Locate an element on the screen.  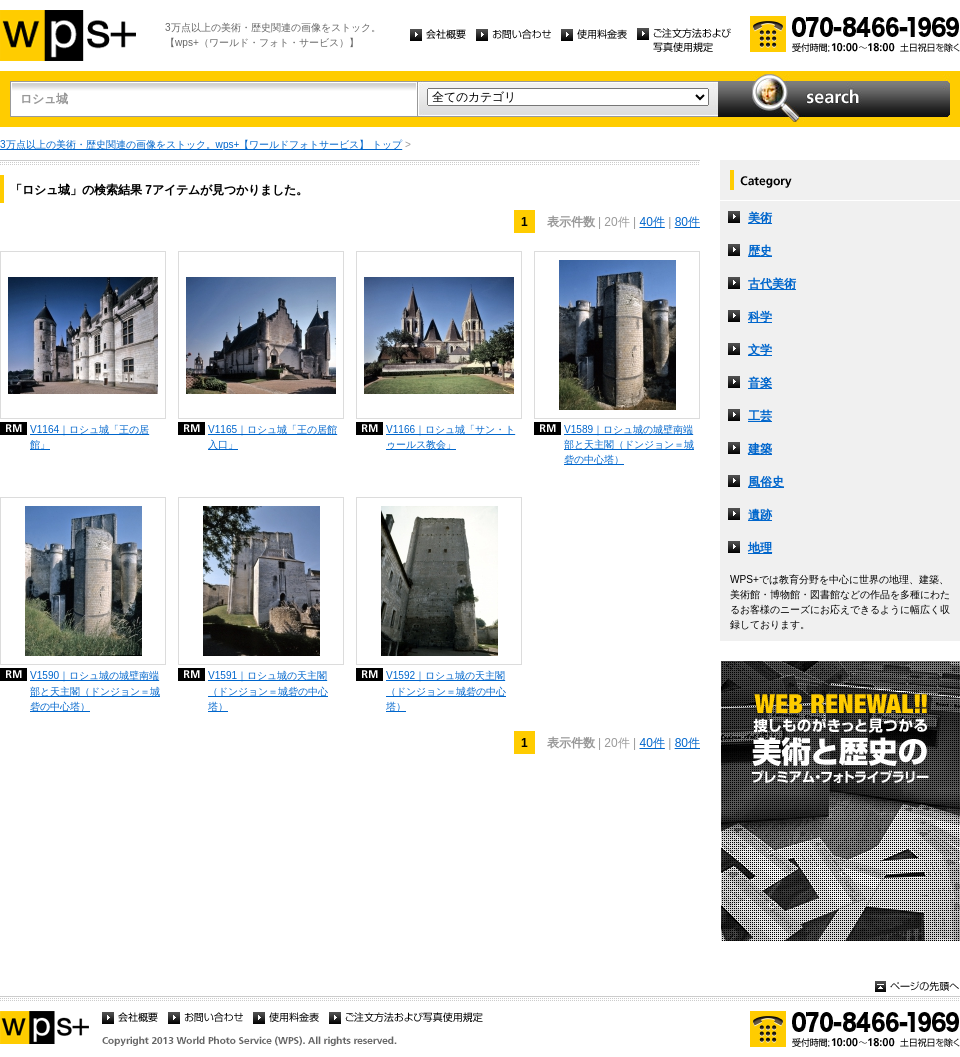
V1164｜ロシュ城「王の居館」 is located at coordinates (89, 437).